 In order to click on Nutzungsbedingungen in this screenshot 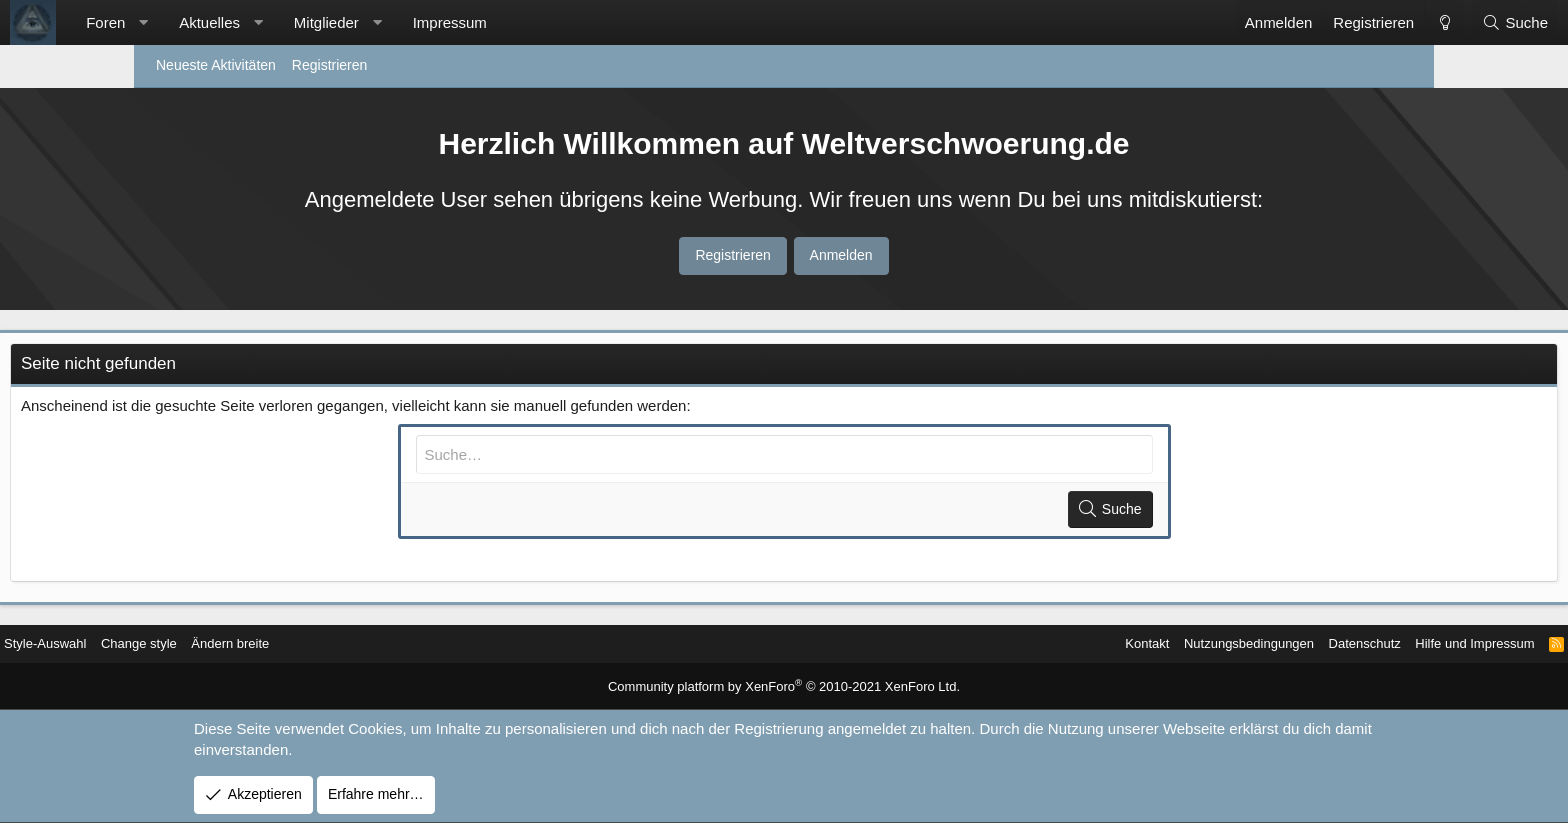, I will do `click(1078, 644)`.